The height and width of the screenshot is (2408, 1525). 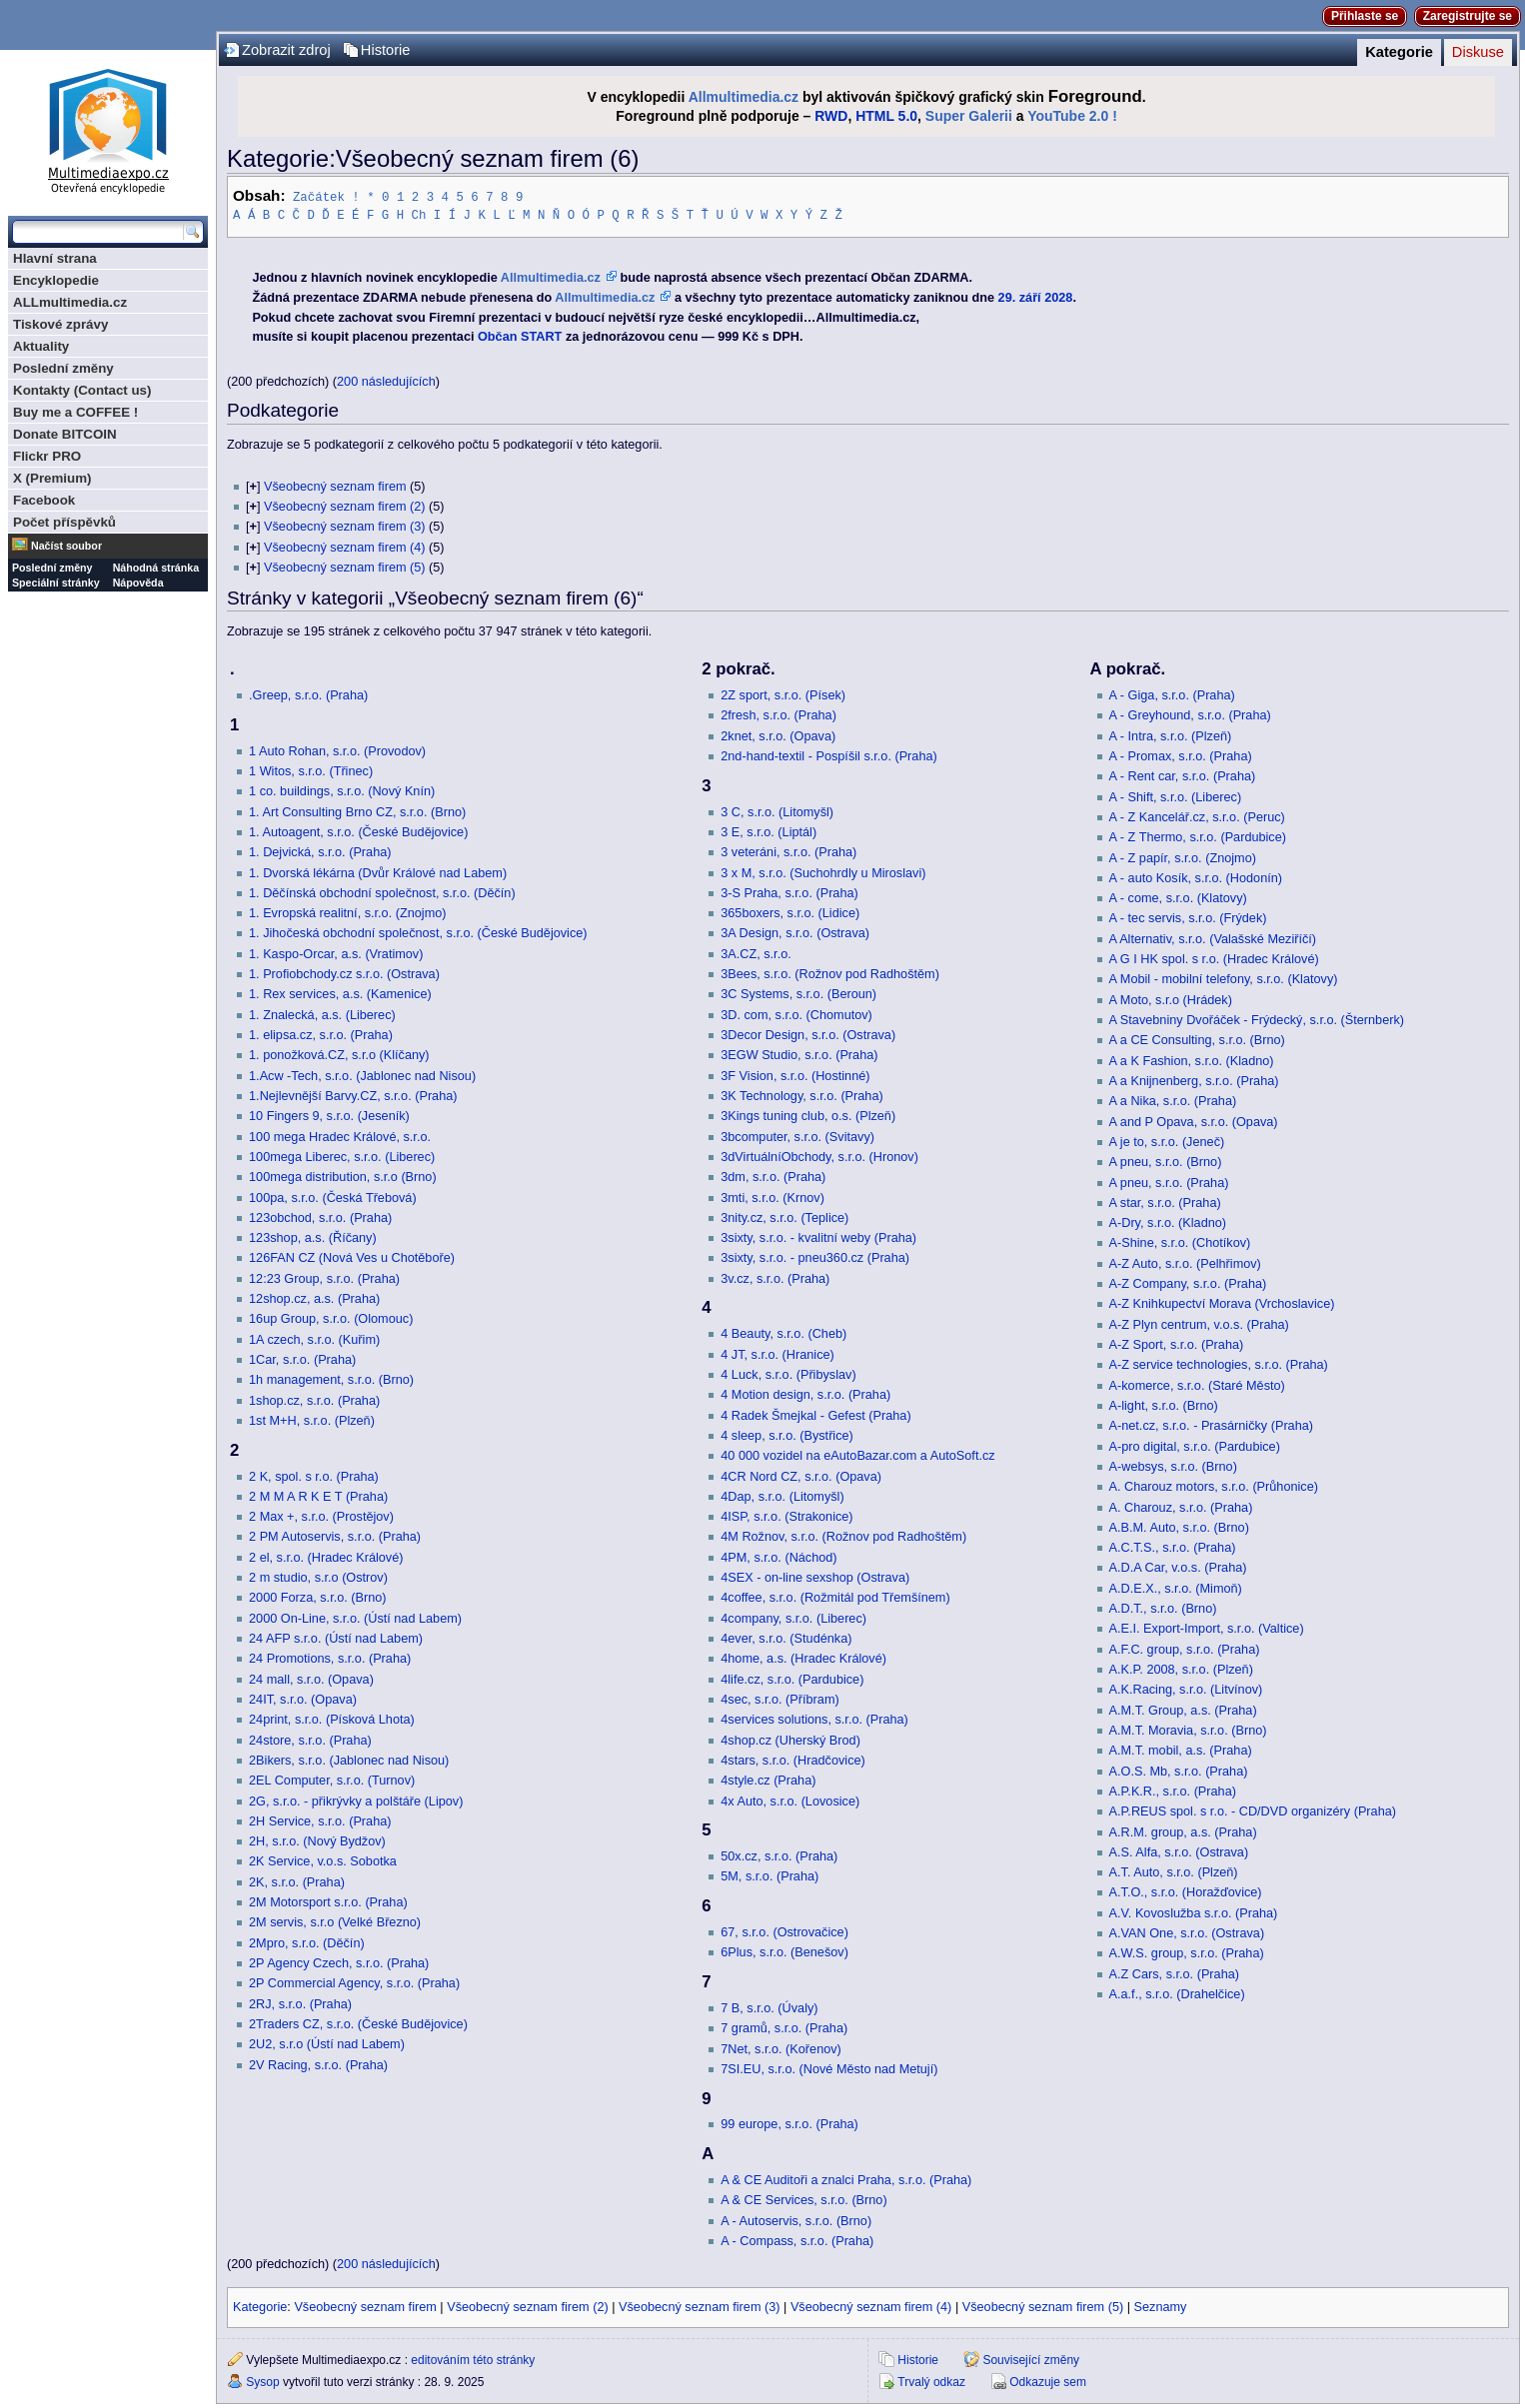 What do you see at coordinates (1256, 1019) in the screenshot?
I see `A Stavebniny Dvořáček - Frýdecký, s.r.o. (Šternberk)` at bounding box center [1256, 1019].